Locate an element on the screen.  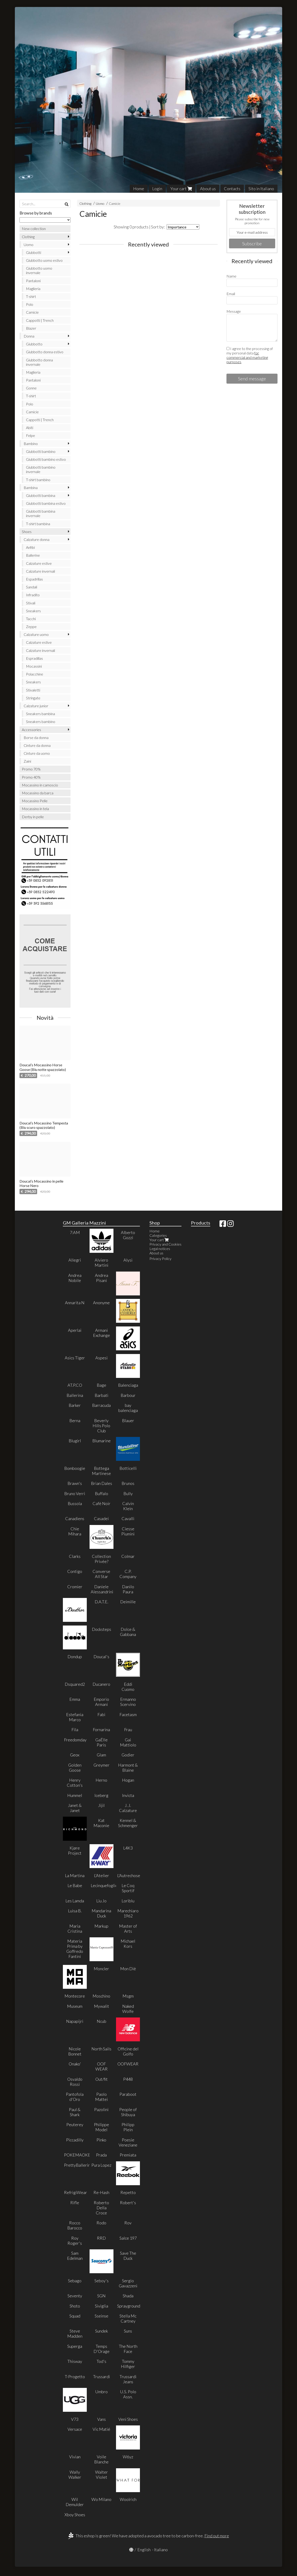
Espadrillas is located at coordinates (34, 579).